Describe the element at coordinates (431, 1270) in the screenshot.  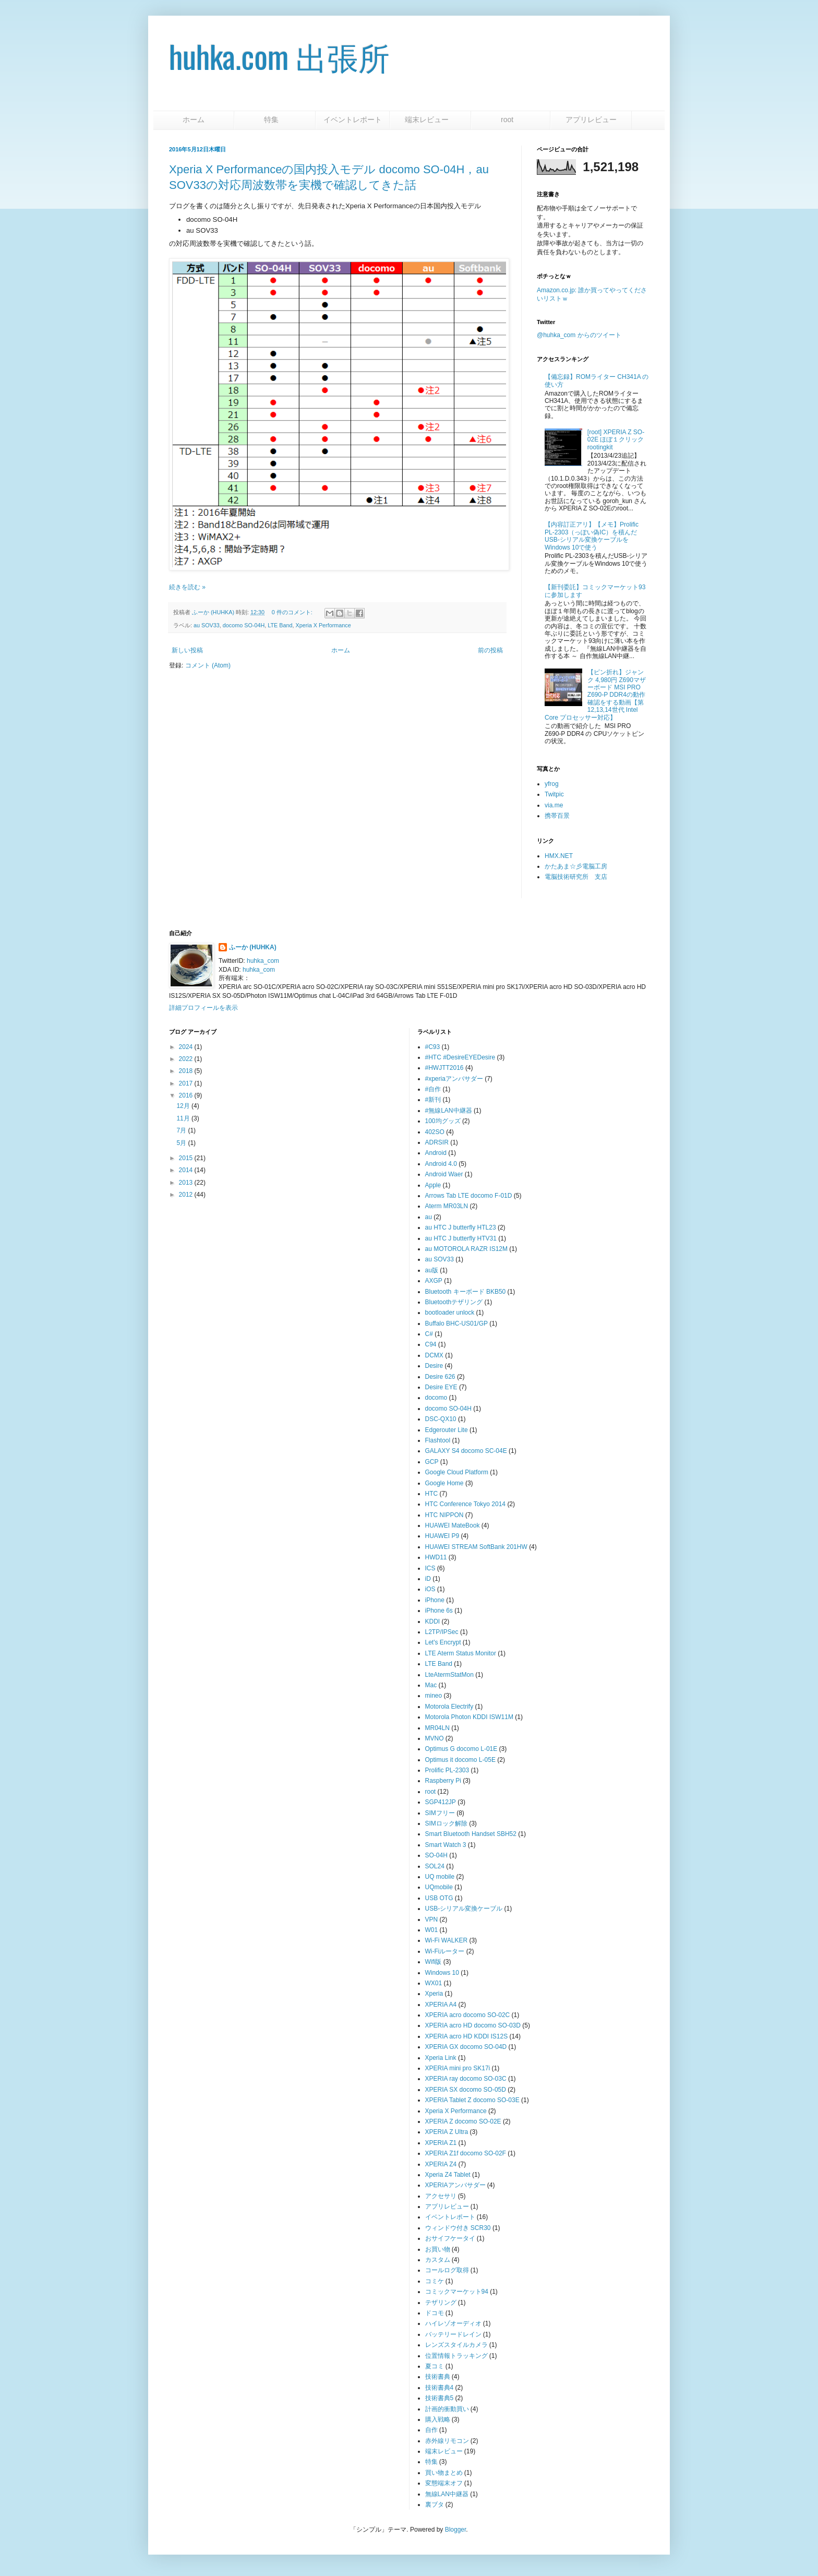
I see `au版` at that location.